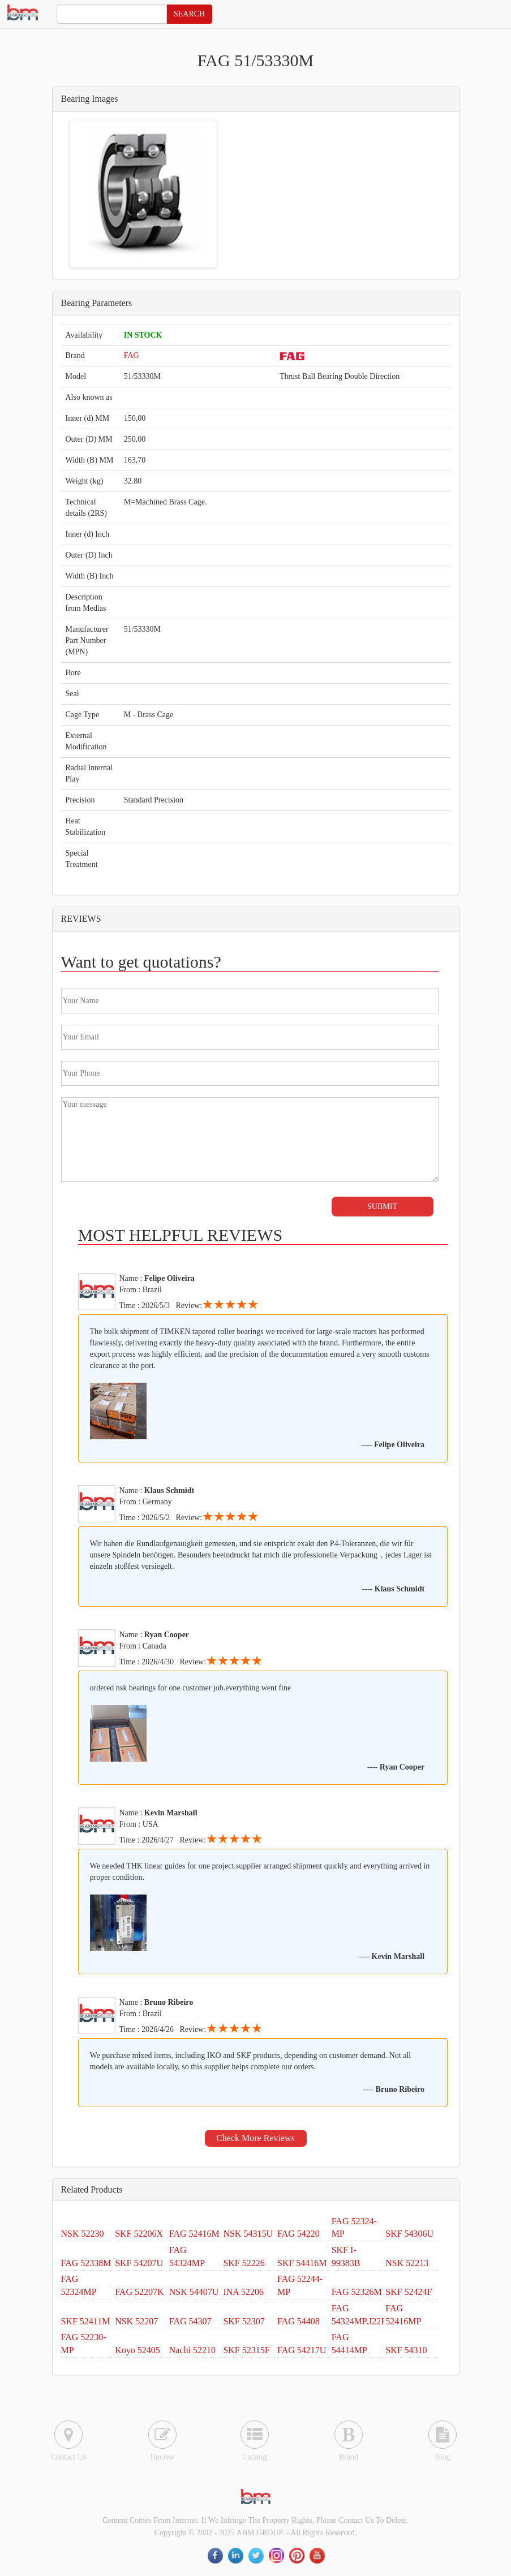 The height and width of the screenshot is (2576, 511). I want to click on SKF 52424F, so click(408, 2292).